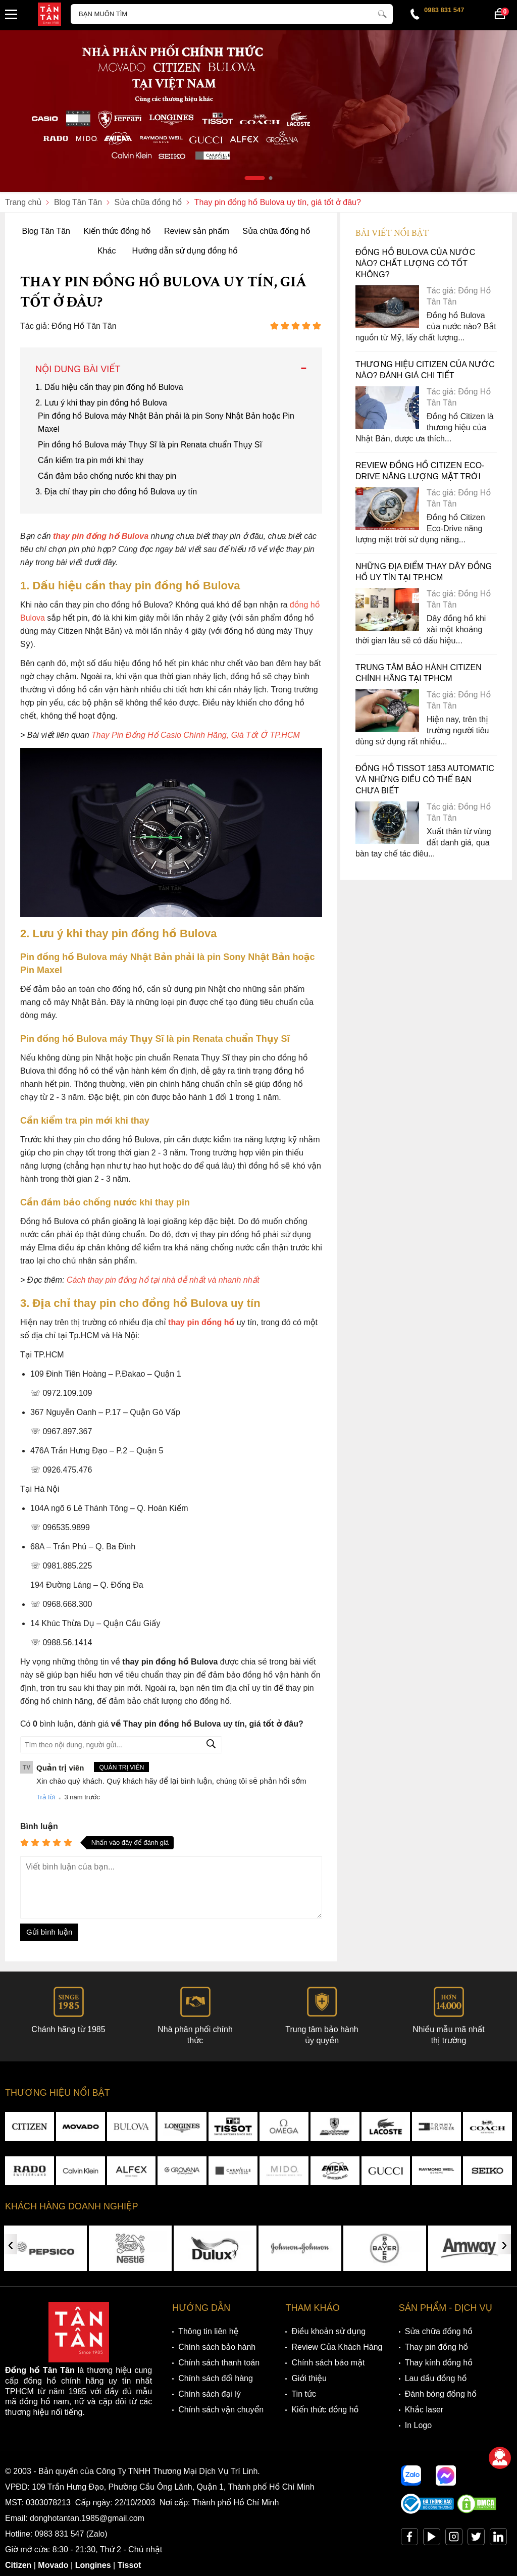  I want to click on [Tìm kiếm sản phẩm], so click(232, 14).